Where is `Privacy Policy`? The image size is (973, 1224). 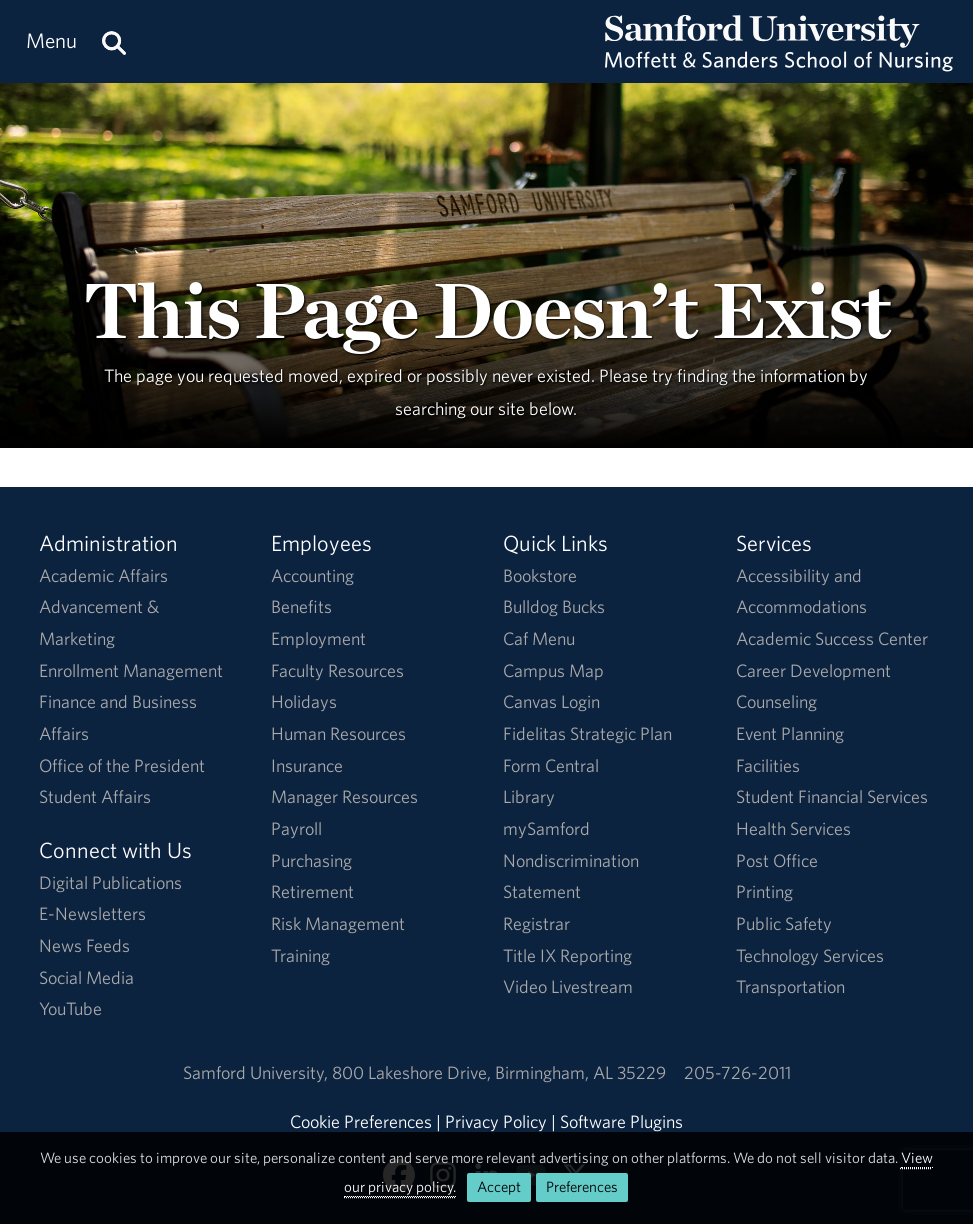
Privacy Policy is located at coordinates (496, 1121).